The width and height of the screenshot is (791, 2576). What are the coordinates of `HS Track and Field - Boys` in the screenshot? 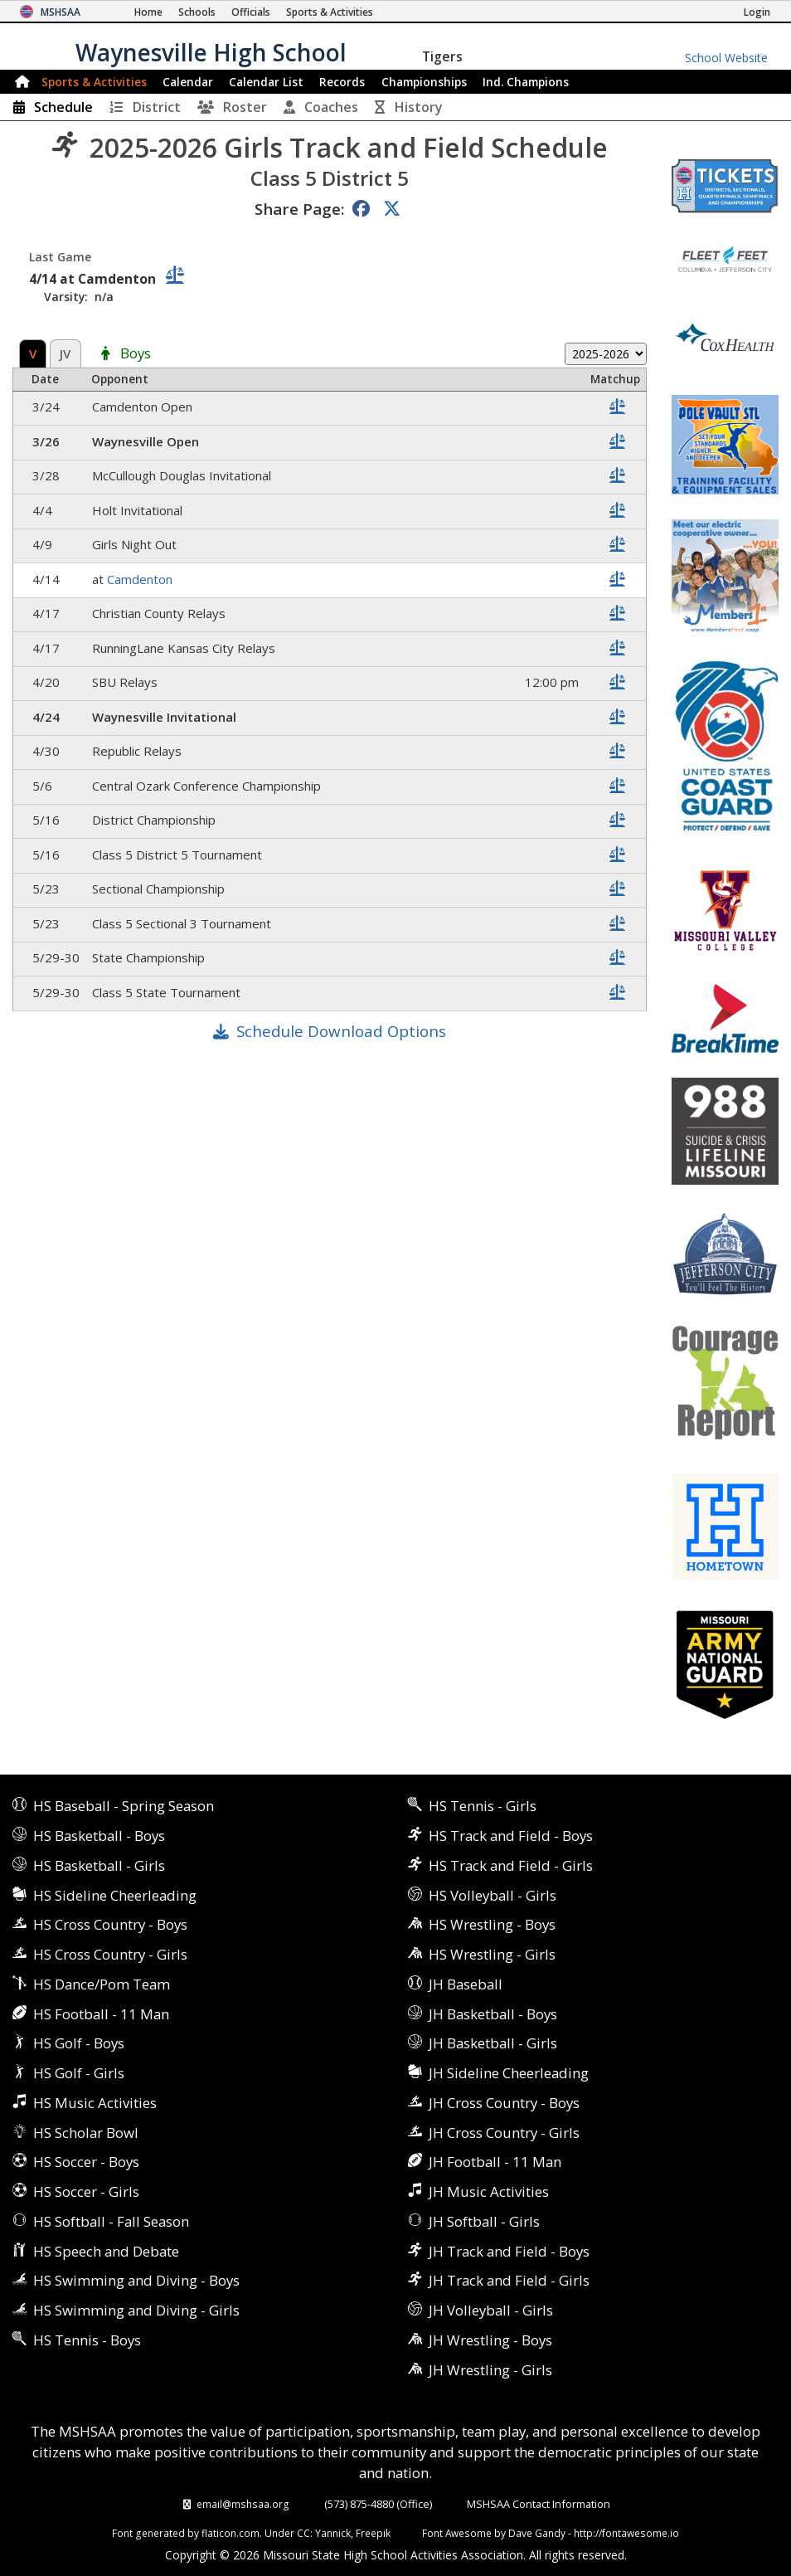 It's located at (511, 1835).